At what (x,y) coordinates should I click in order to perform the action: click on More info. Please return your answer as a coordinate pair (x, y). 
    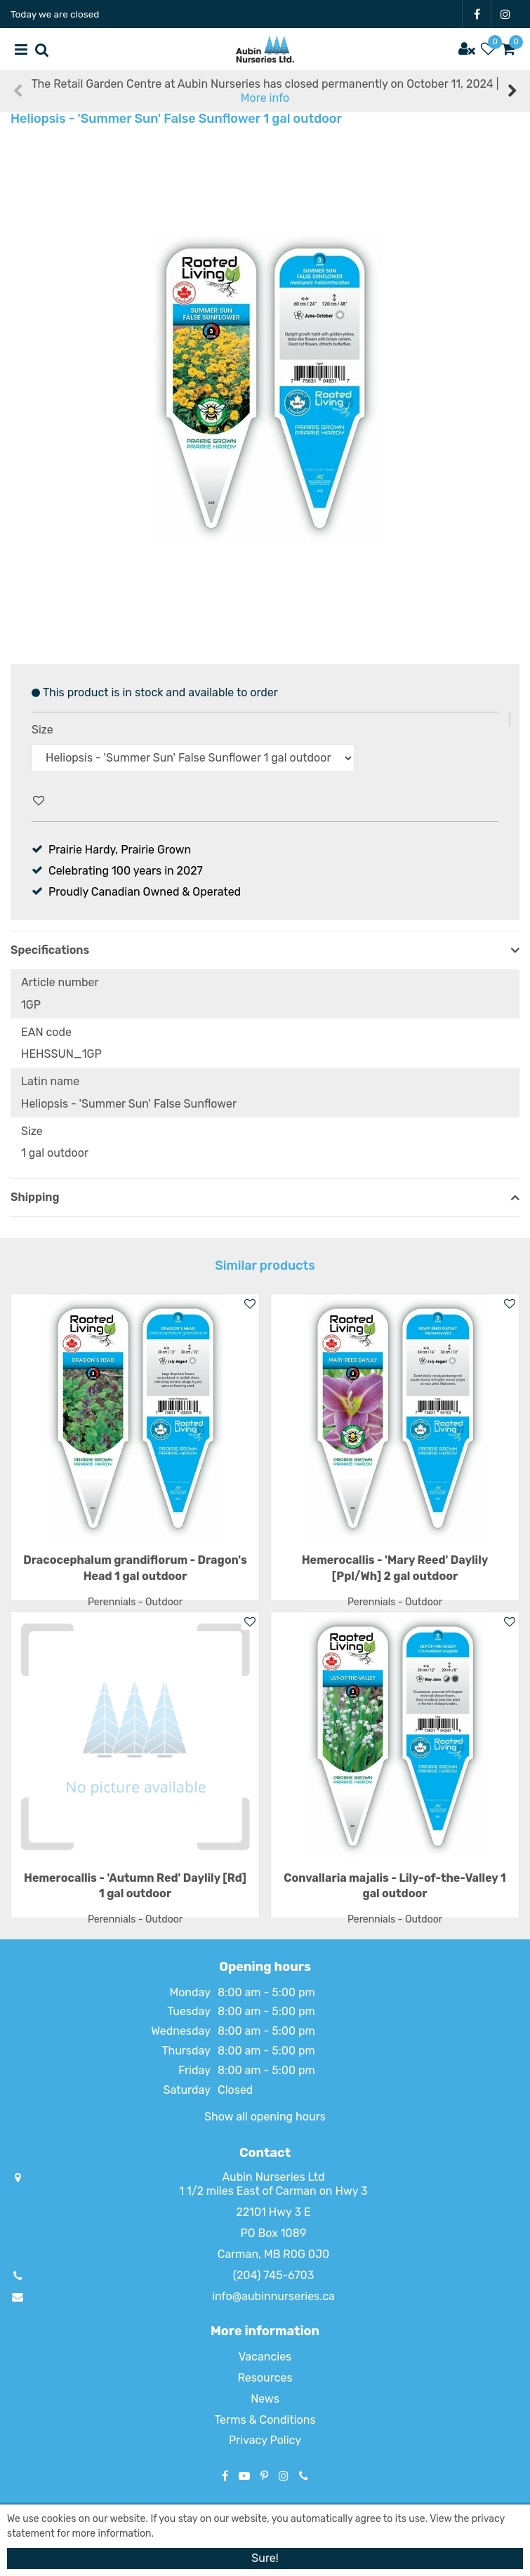
    Looking at the image, I should click on (265, 98).